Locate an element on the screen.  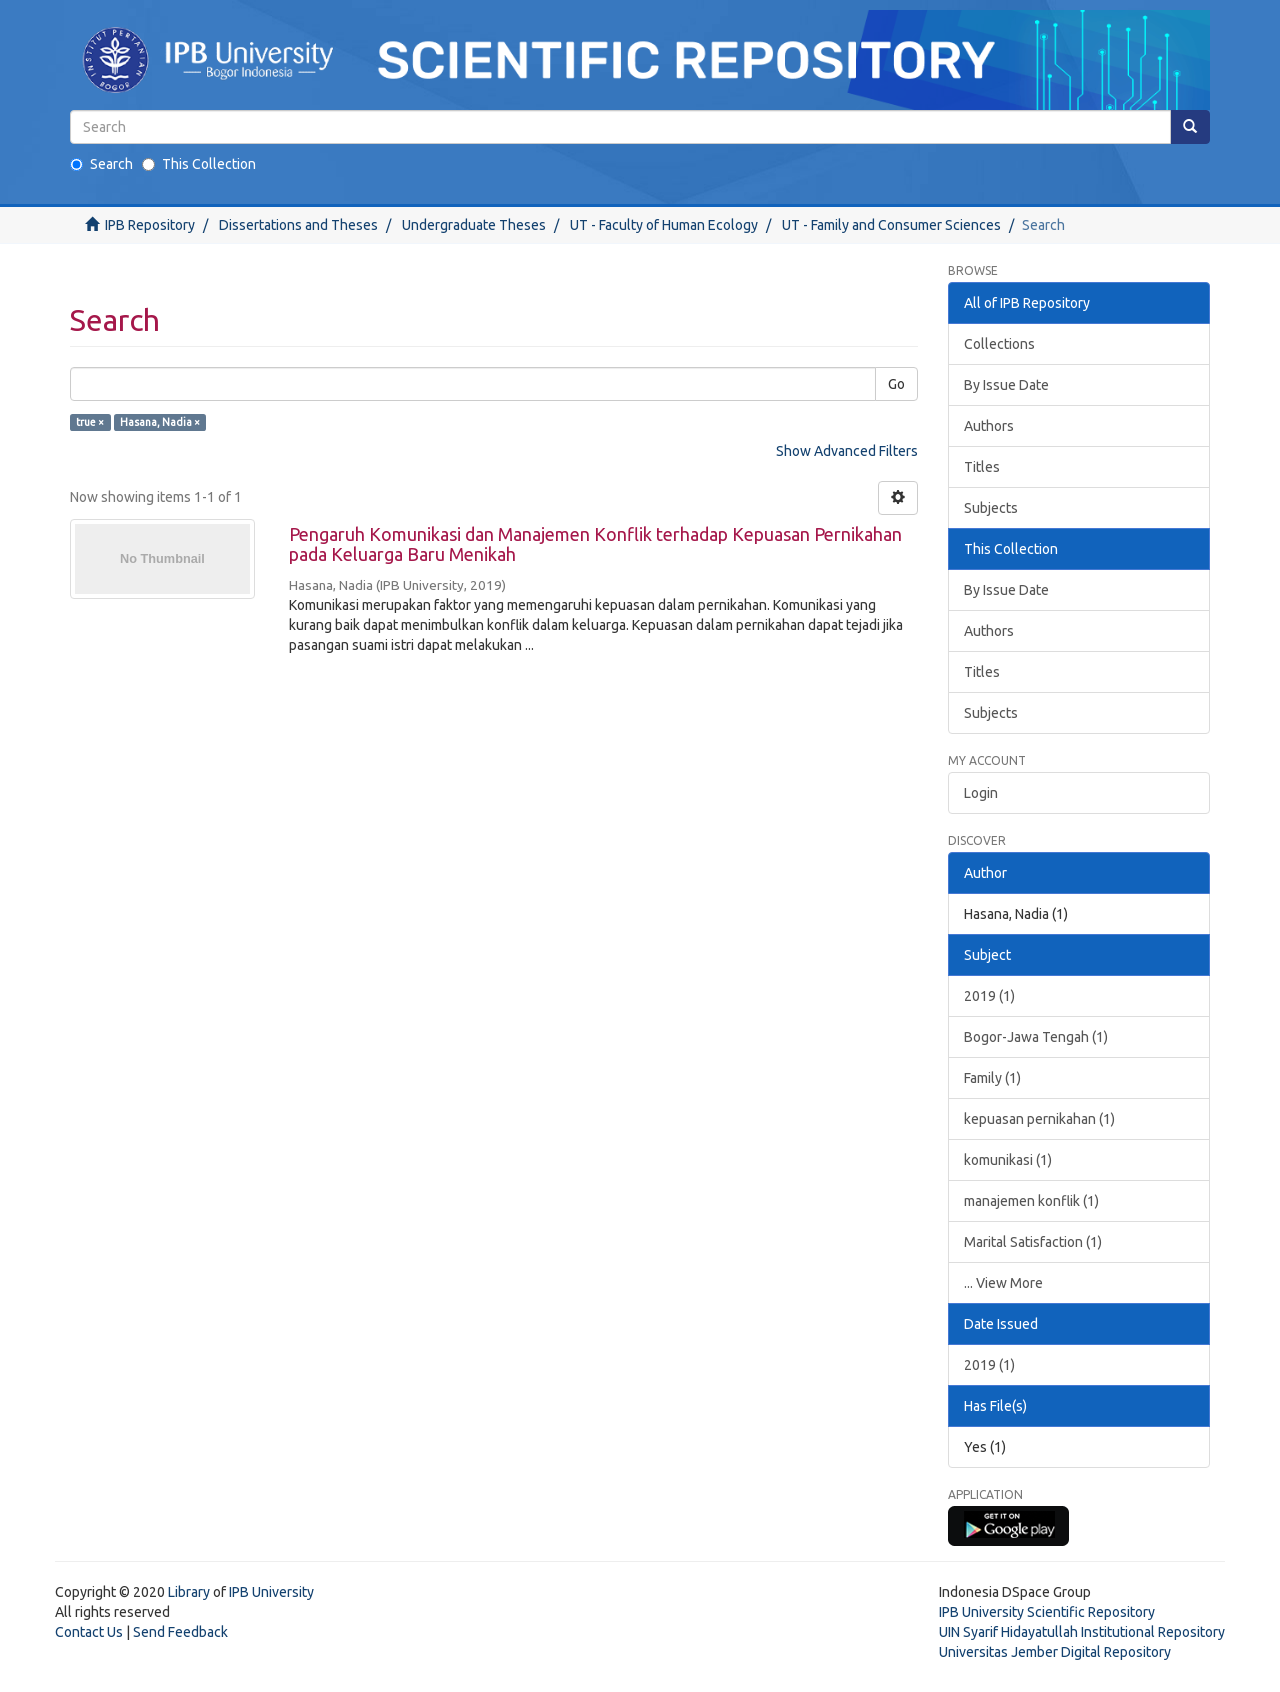
IPB University Scientific Repository is located at coordinates (1047, 1612).